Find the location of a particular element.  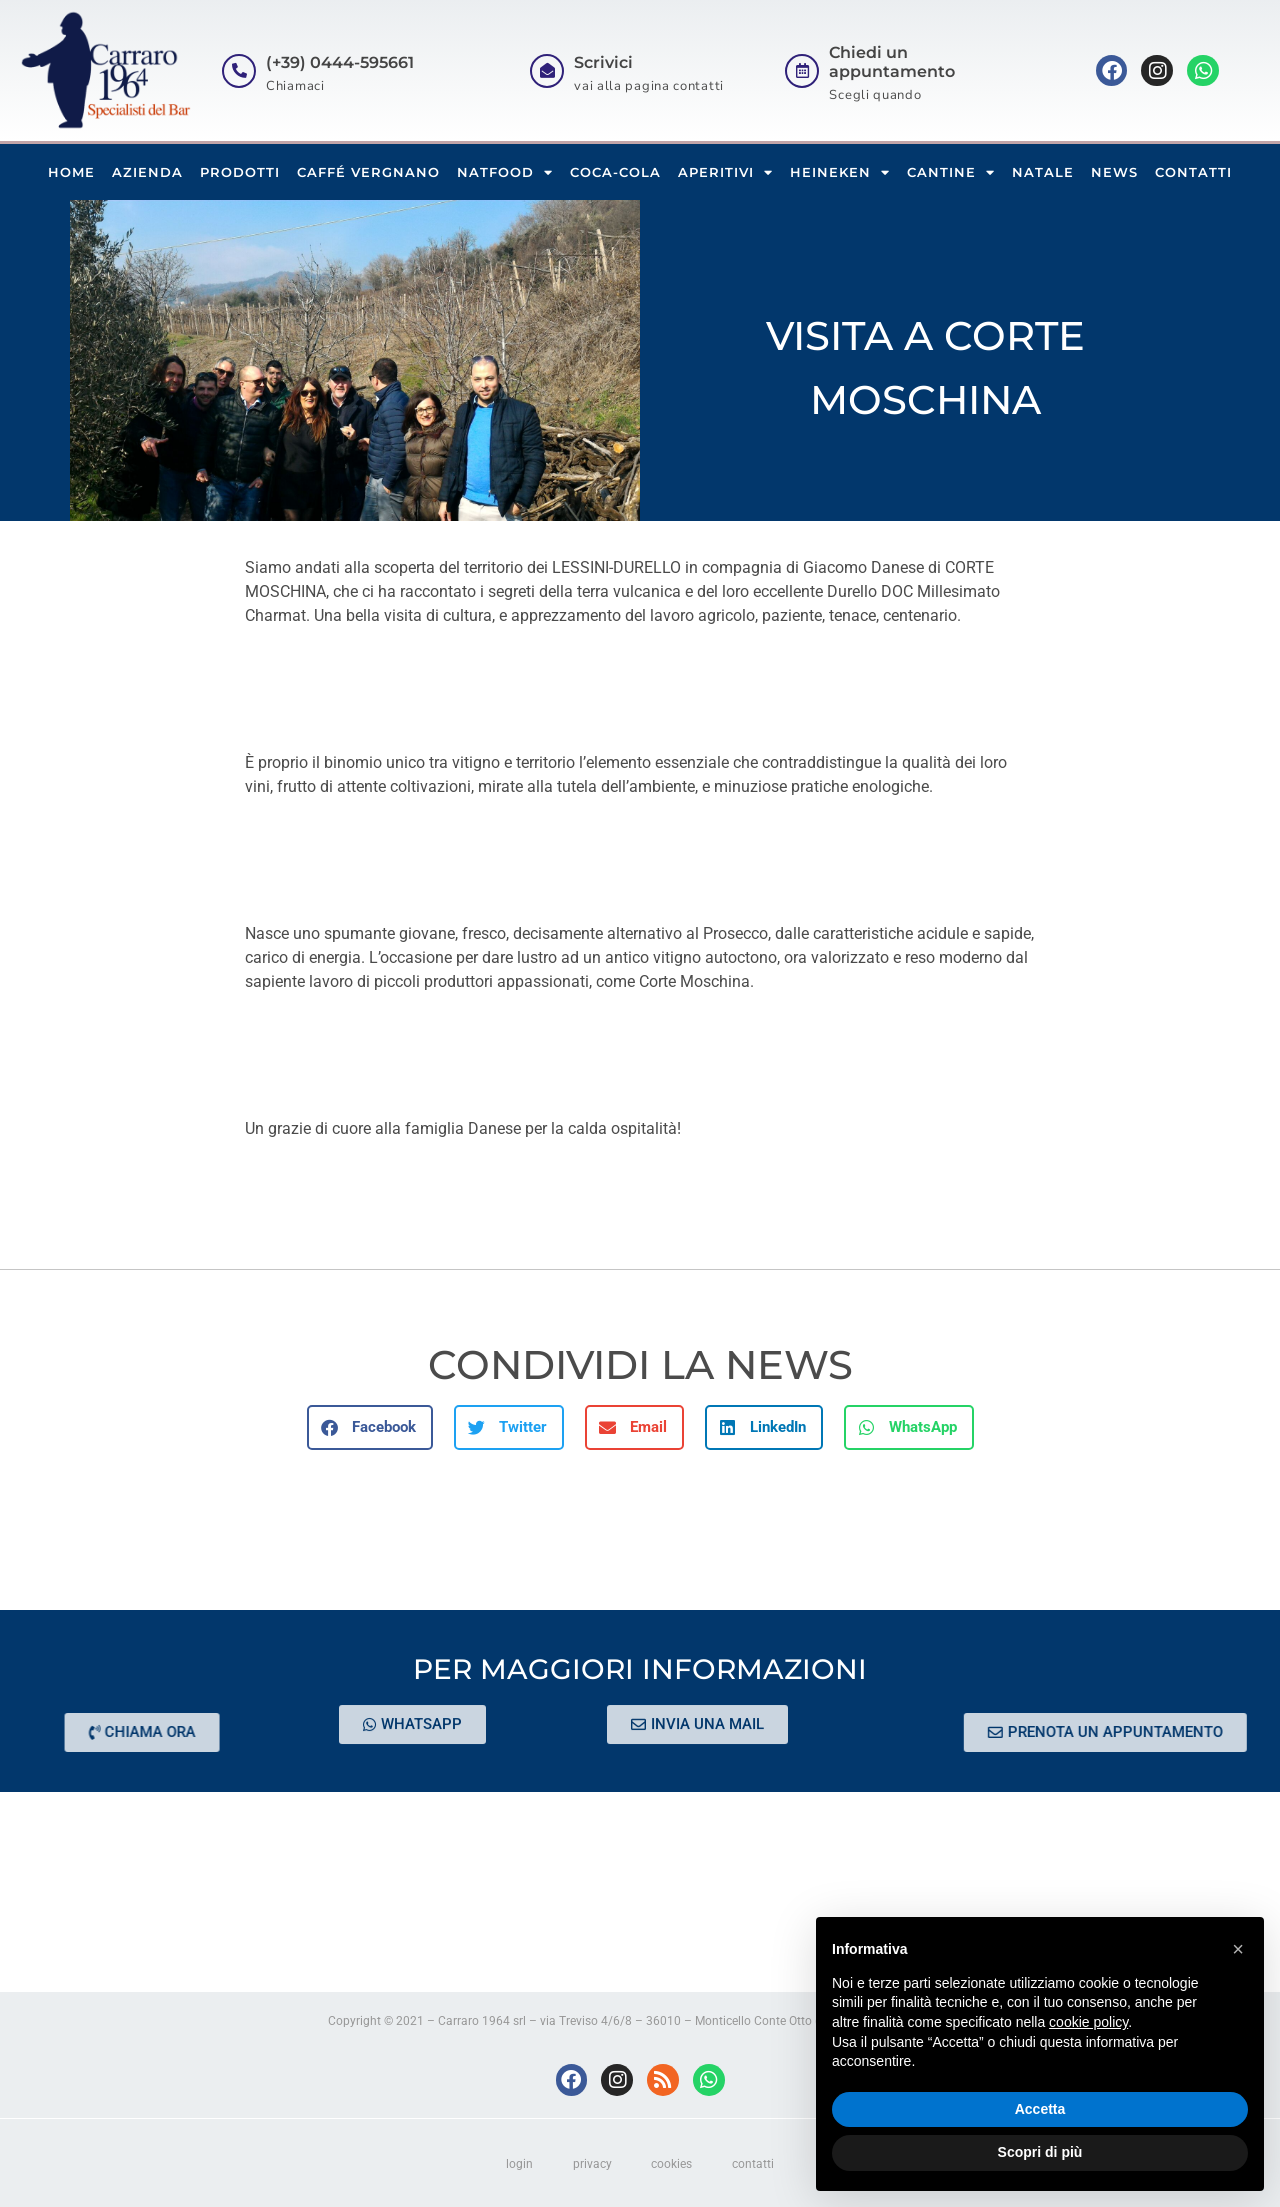

Scopri di più [button] is located at coordinates (1040, 2152).